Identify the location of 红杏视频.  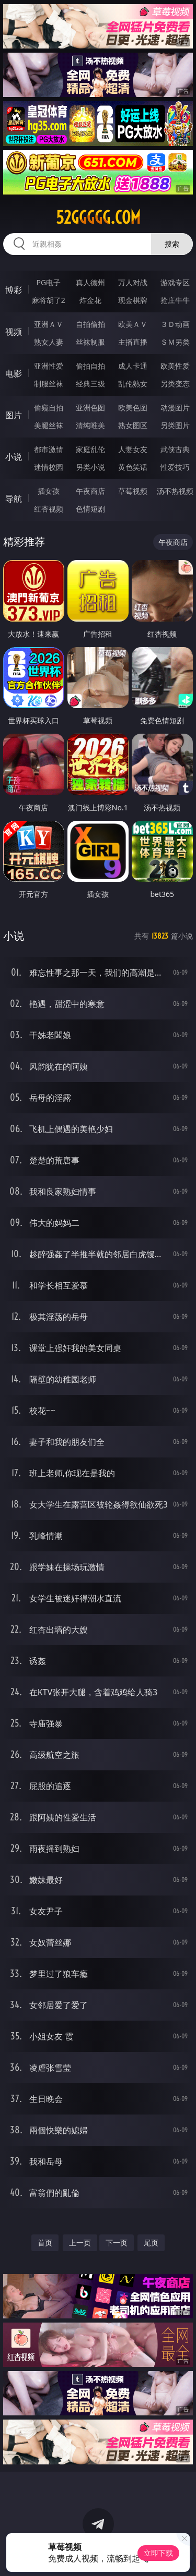
(48, 509).